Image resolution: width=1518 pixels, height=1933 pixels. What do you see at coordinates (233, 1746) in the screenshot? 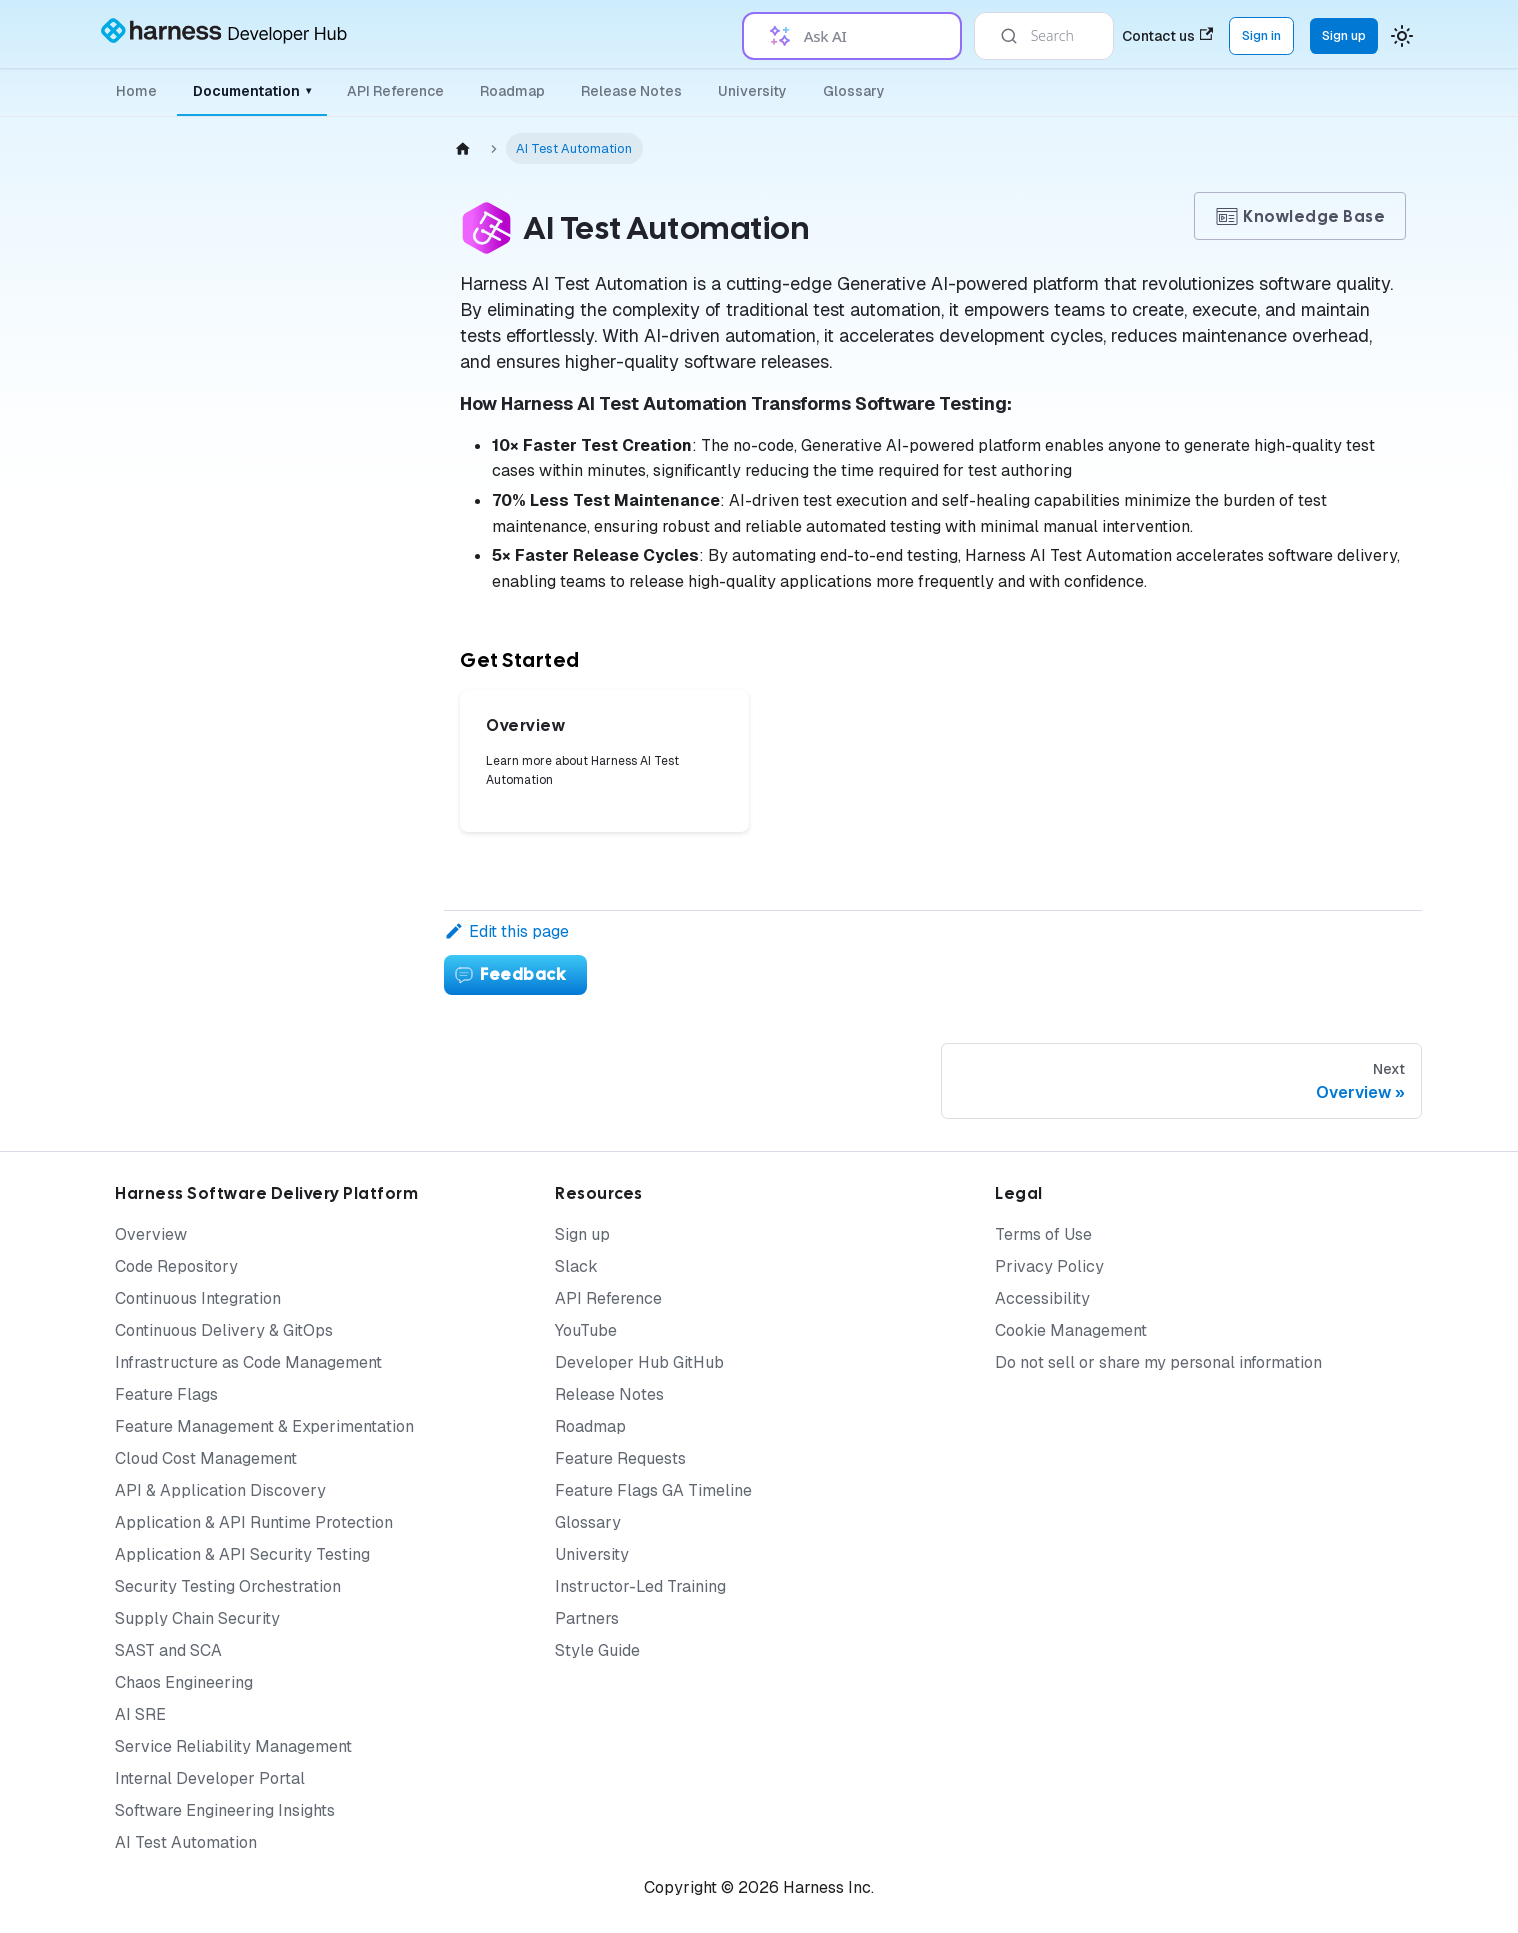
I see `Service Reliability Management` at bounding box center [233, 1746].